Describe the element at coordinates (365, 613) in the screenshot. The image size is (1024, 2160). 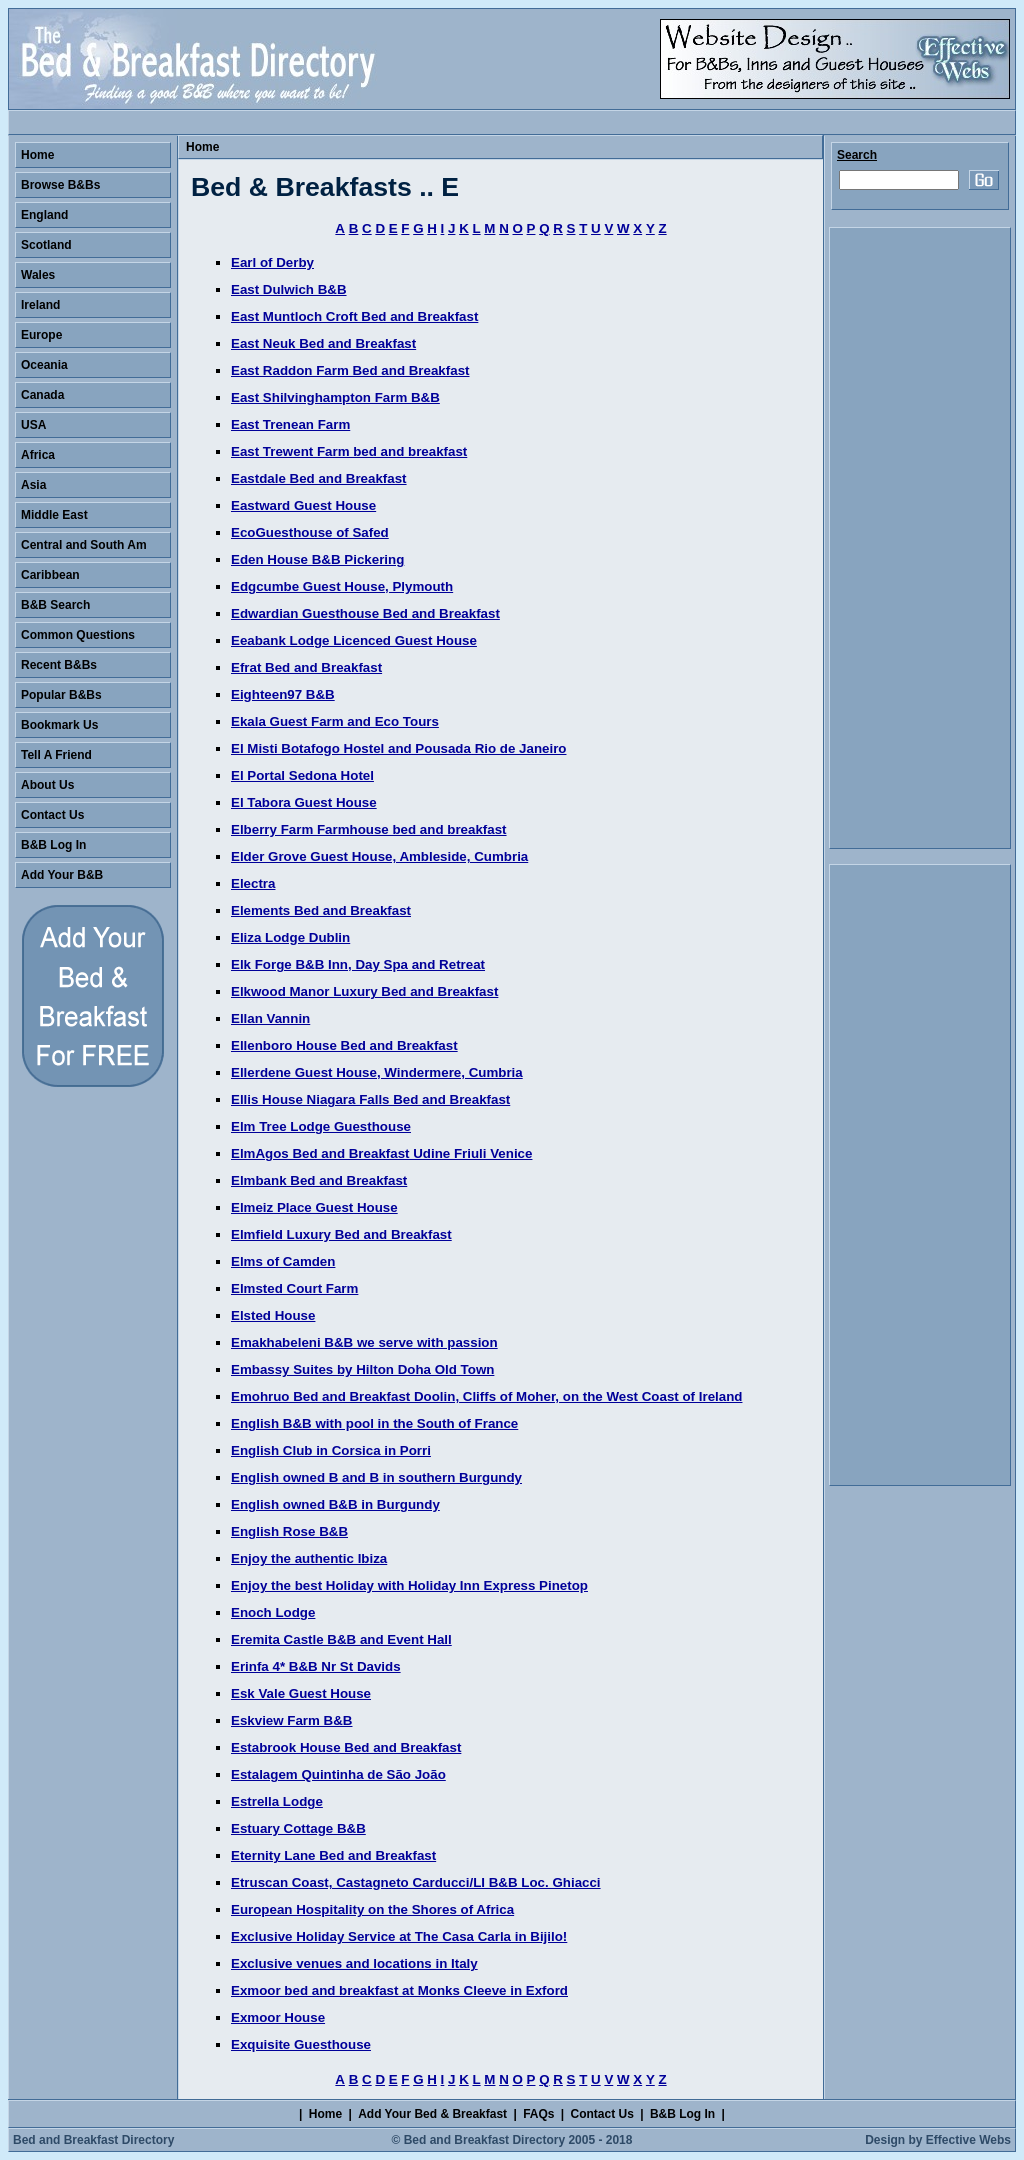
I see `Edwardian Guesthouse Bed and Breakfast` at that location.